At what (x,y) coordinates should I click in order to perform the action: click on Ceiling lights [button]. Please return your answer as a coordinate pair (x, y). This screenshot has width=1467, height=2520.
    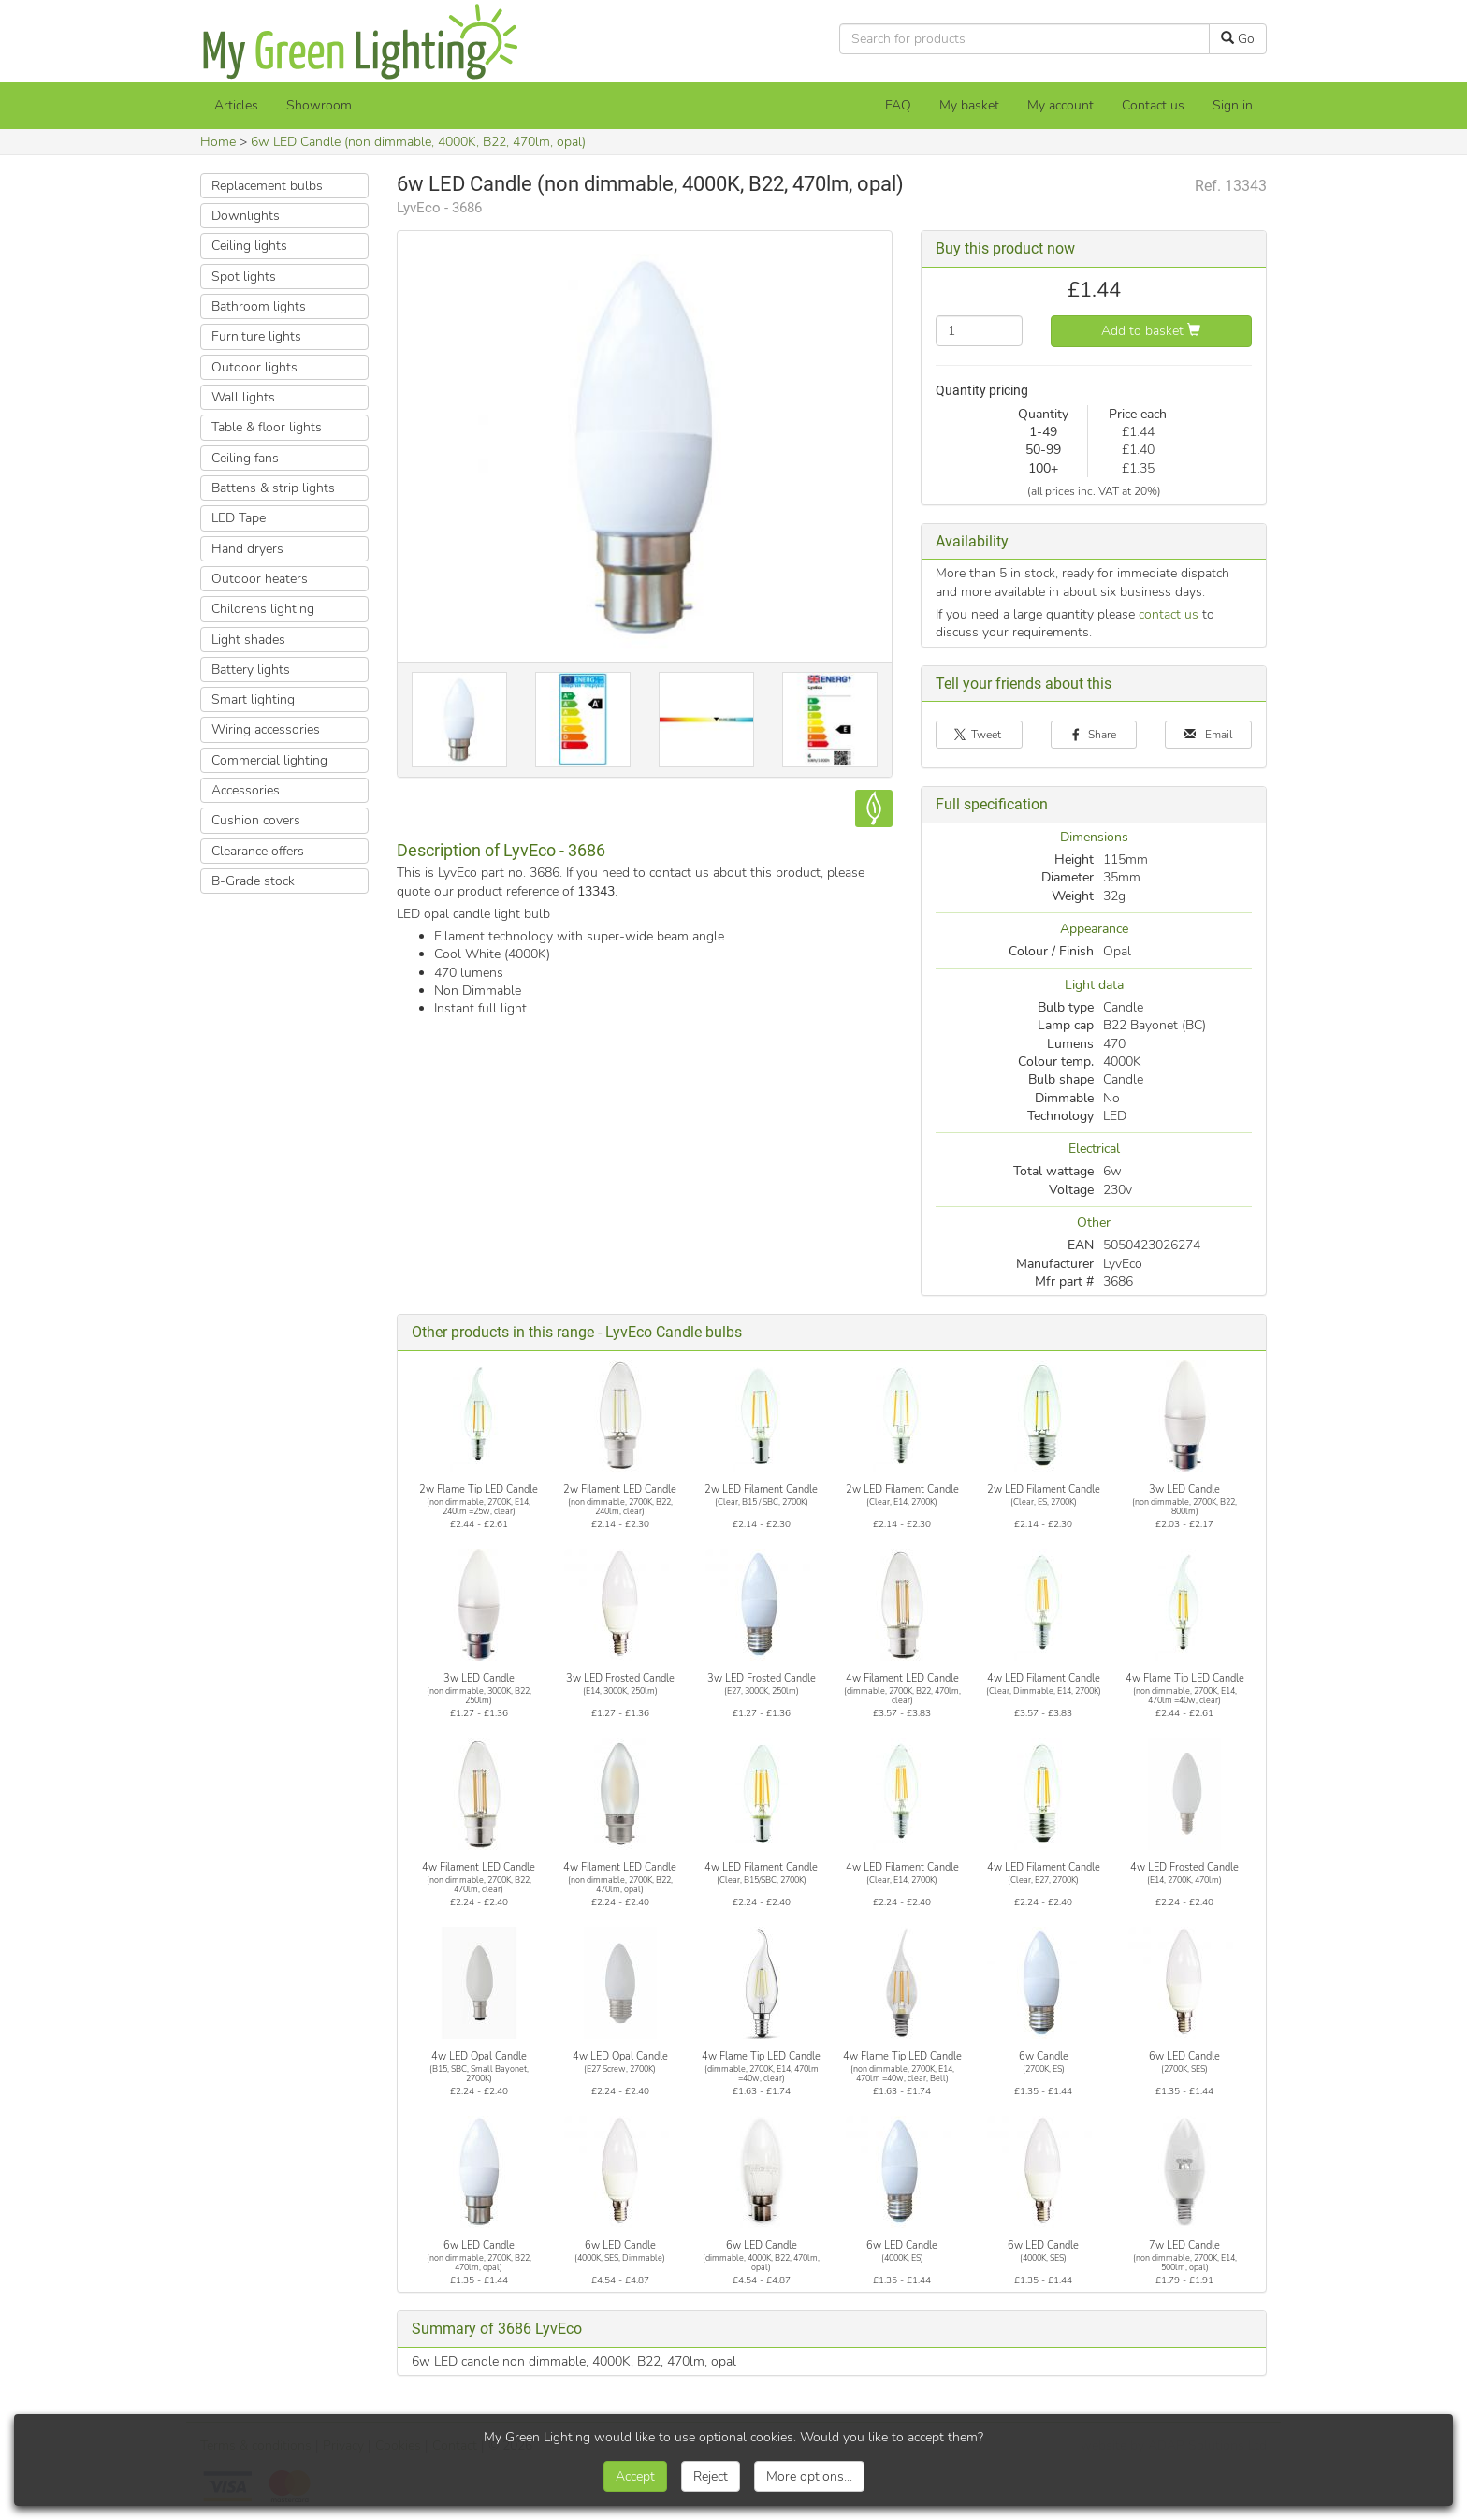
    Looking at the image, I should click on (249, 246).